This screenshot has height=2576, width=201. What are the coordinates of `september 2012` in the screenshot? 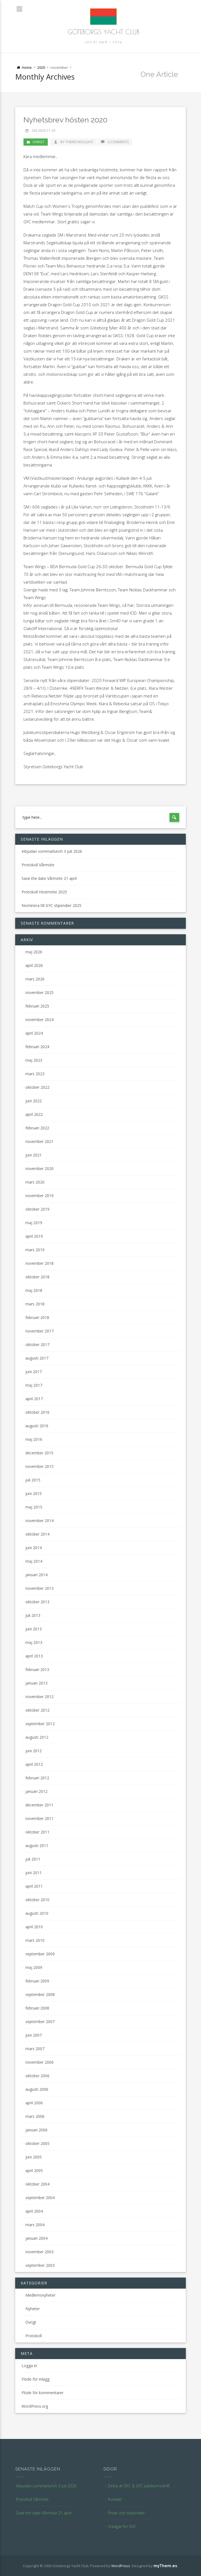 It's located at (40, 1723).